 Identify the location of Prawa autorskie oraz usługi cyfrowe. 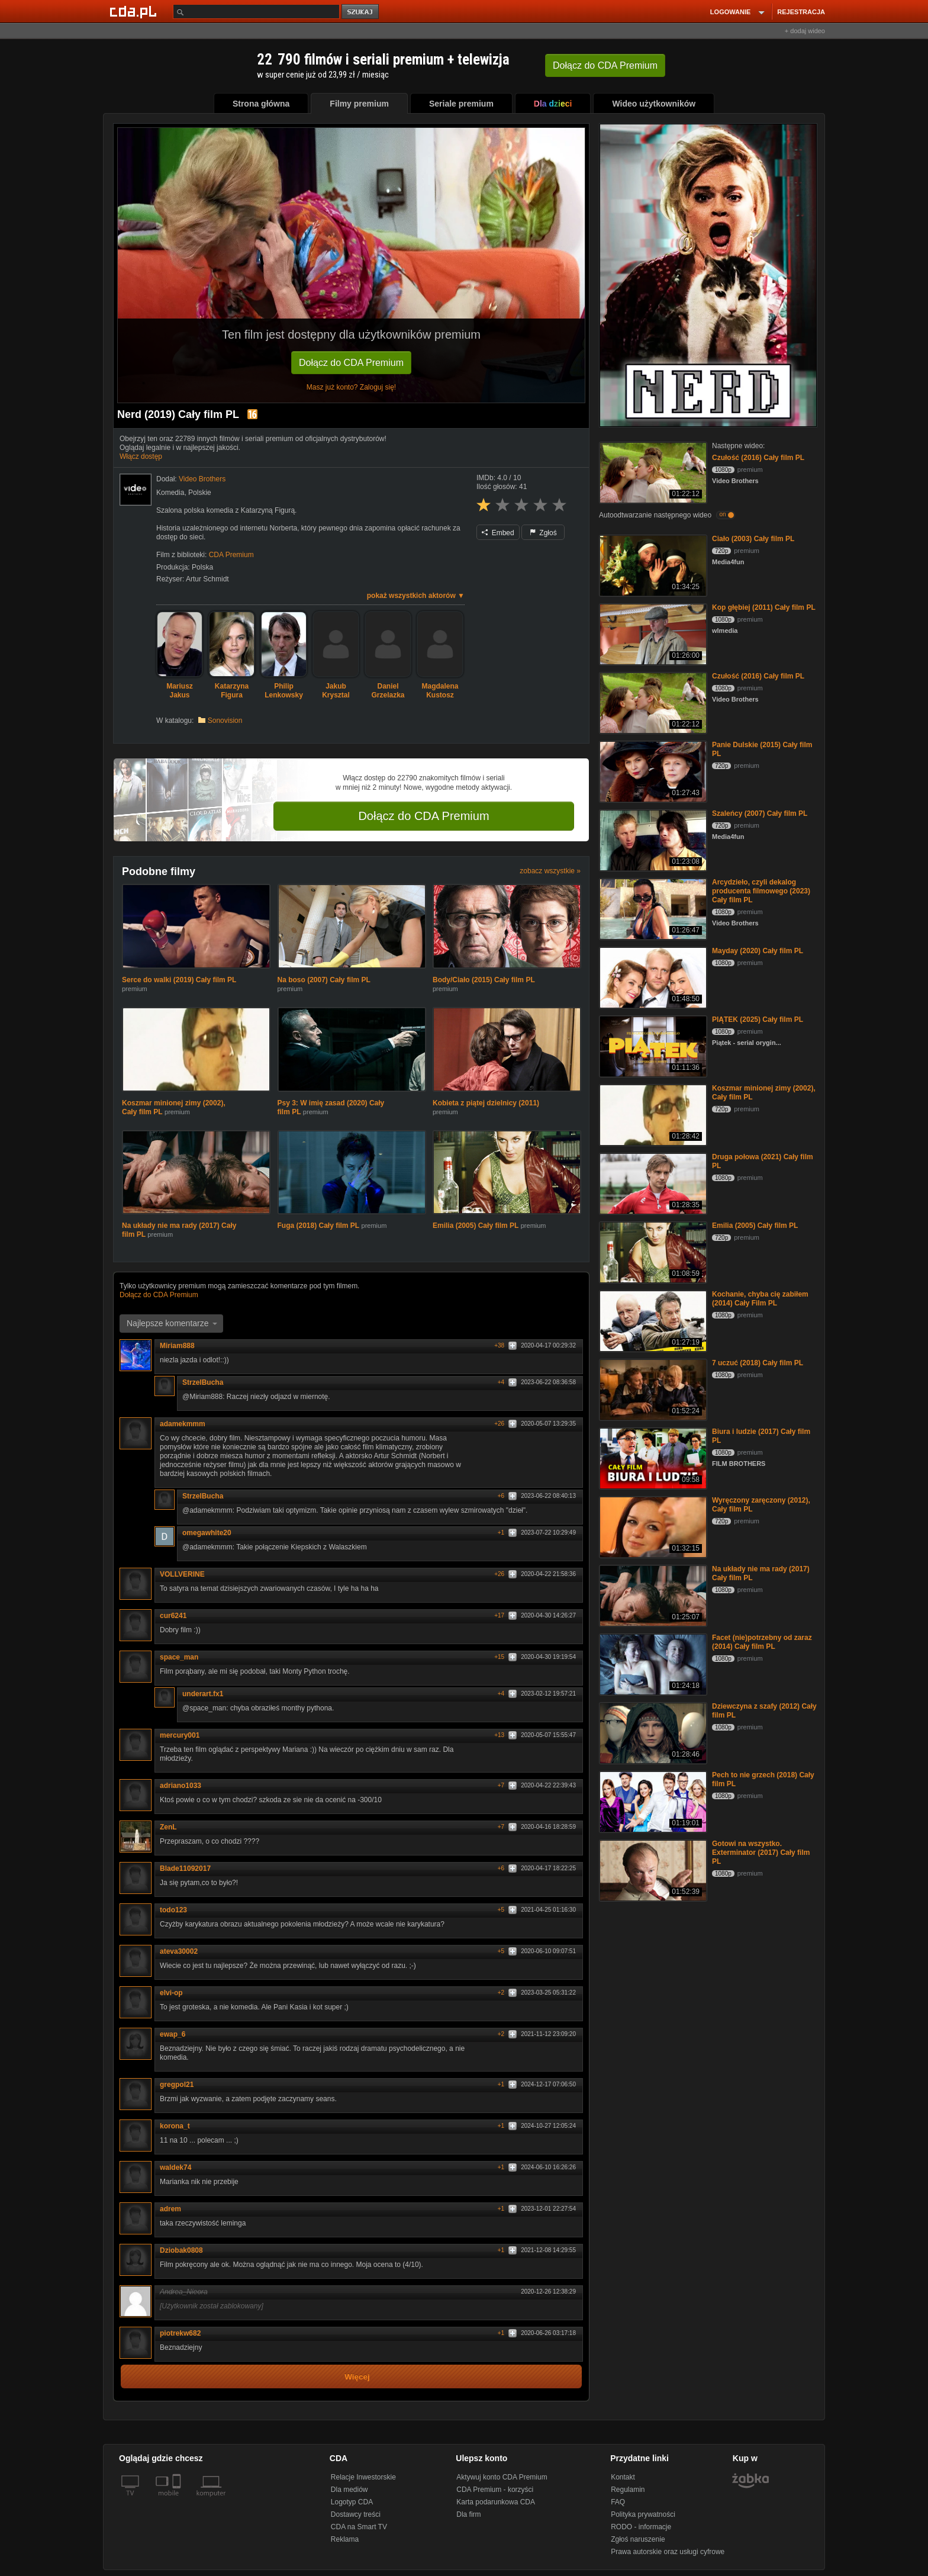
(667, 2552).